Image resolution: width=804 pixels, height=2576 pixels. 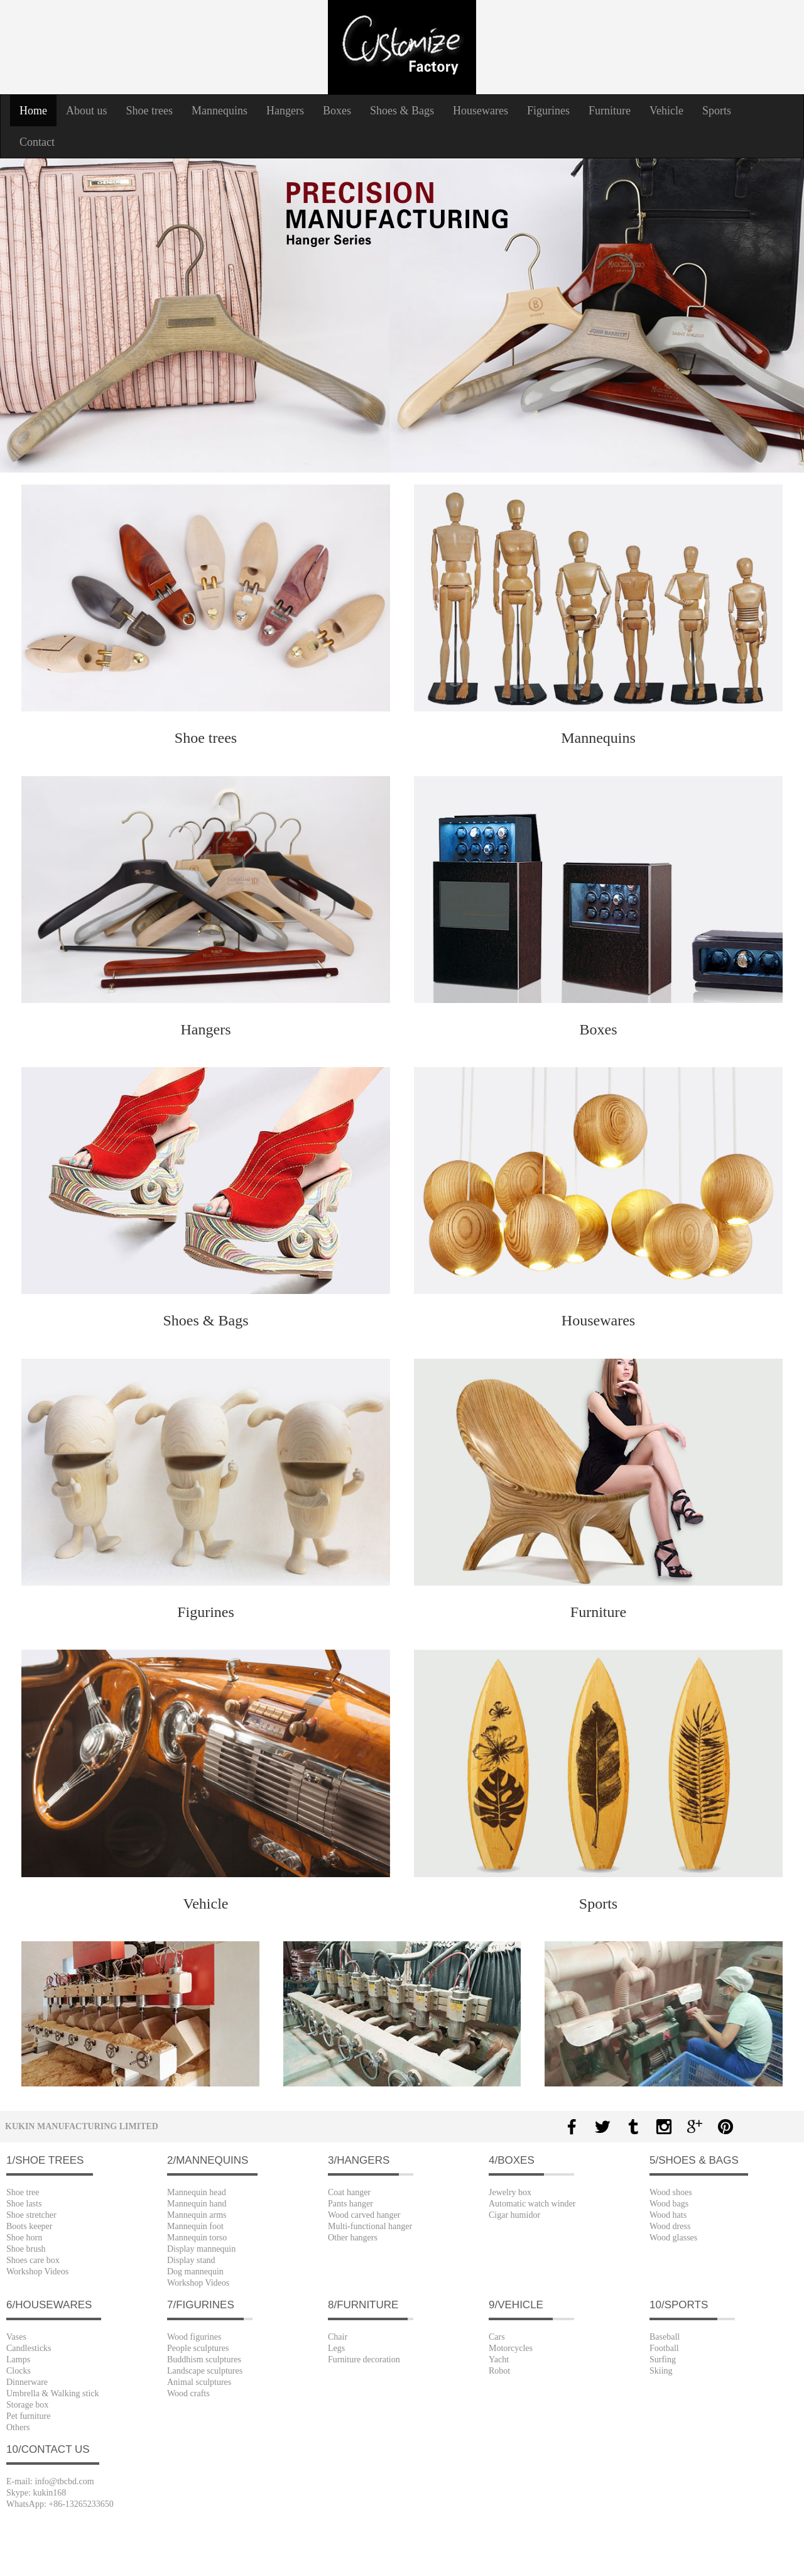 What do you see at coordinates (668, 2203) in the screenshot?
I see `Wood bags` at bounding box center [668, 2203].